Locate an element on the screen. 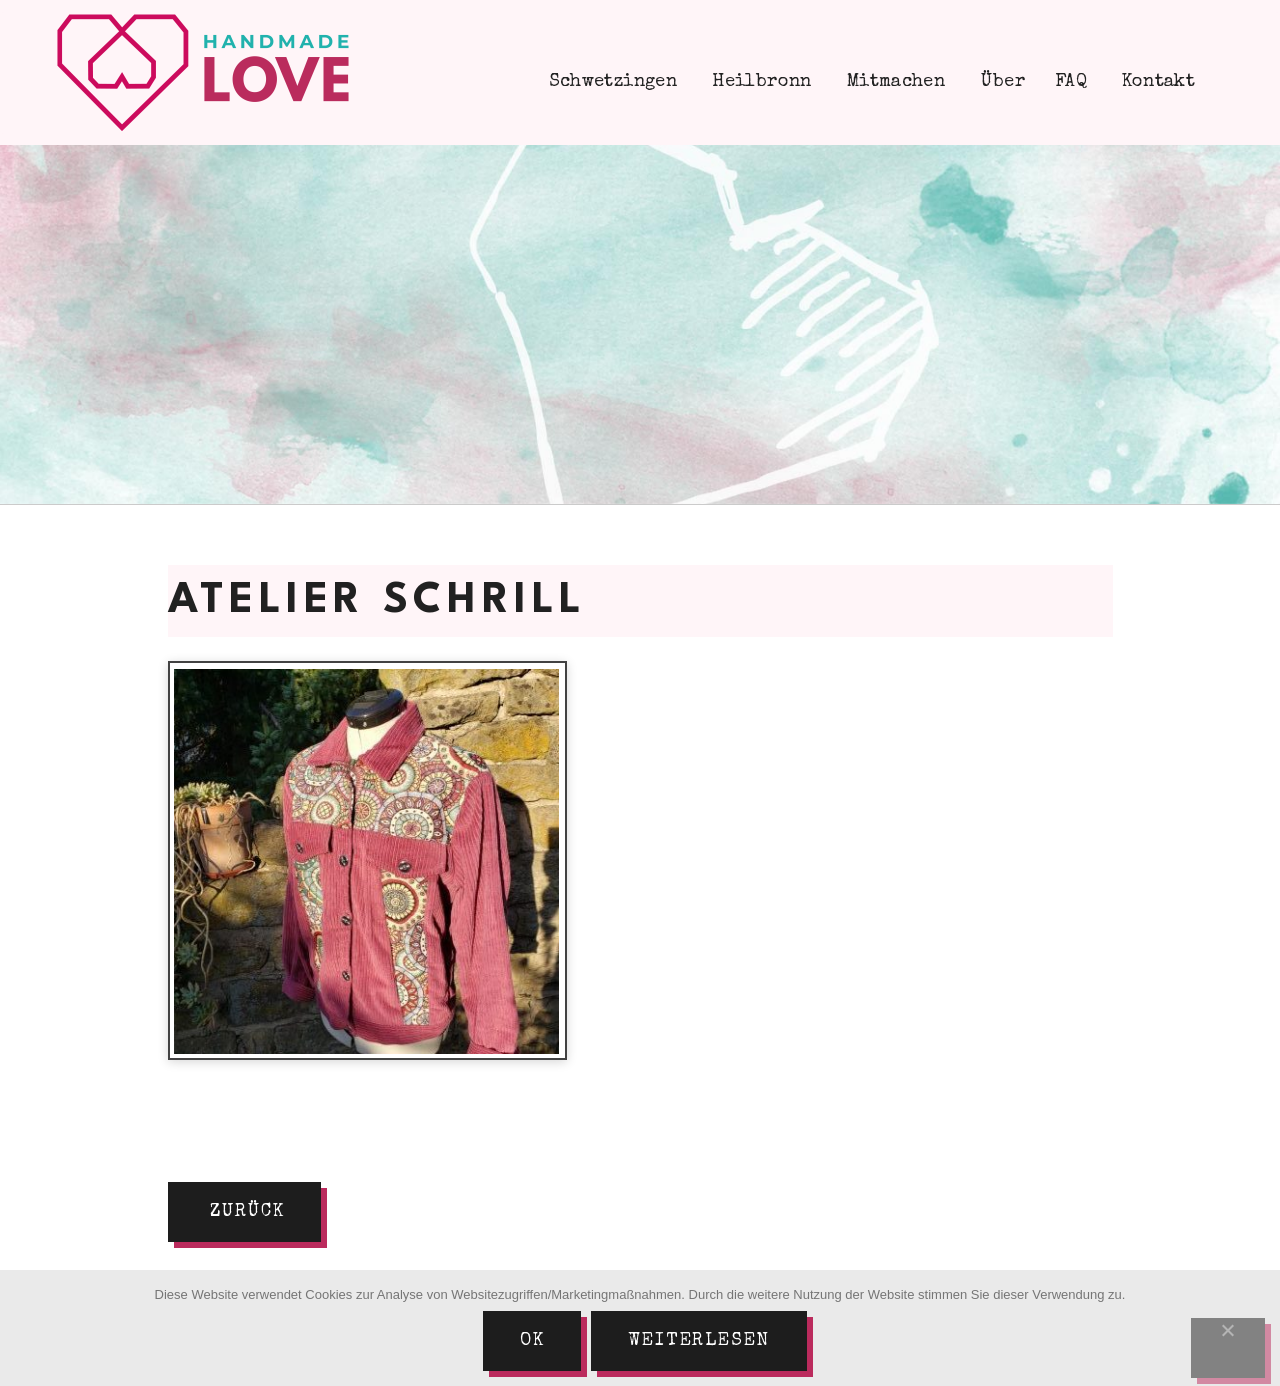 Image resolution: width=1280 pixels, height=1386 pixels. Mitmachen is located at coordinates (894, 82).